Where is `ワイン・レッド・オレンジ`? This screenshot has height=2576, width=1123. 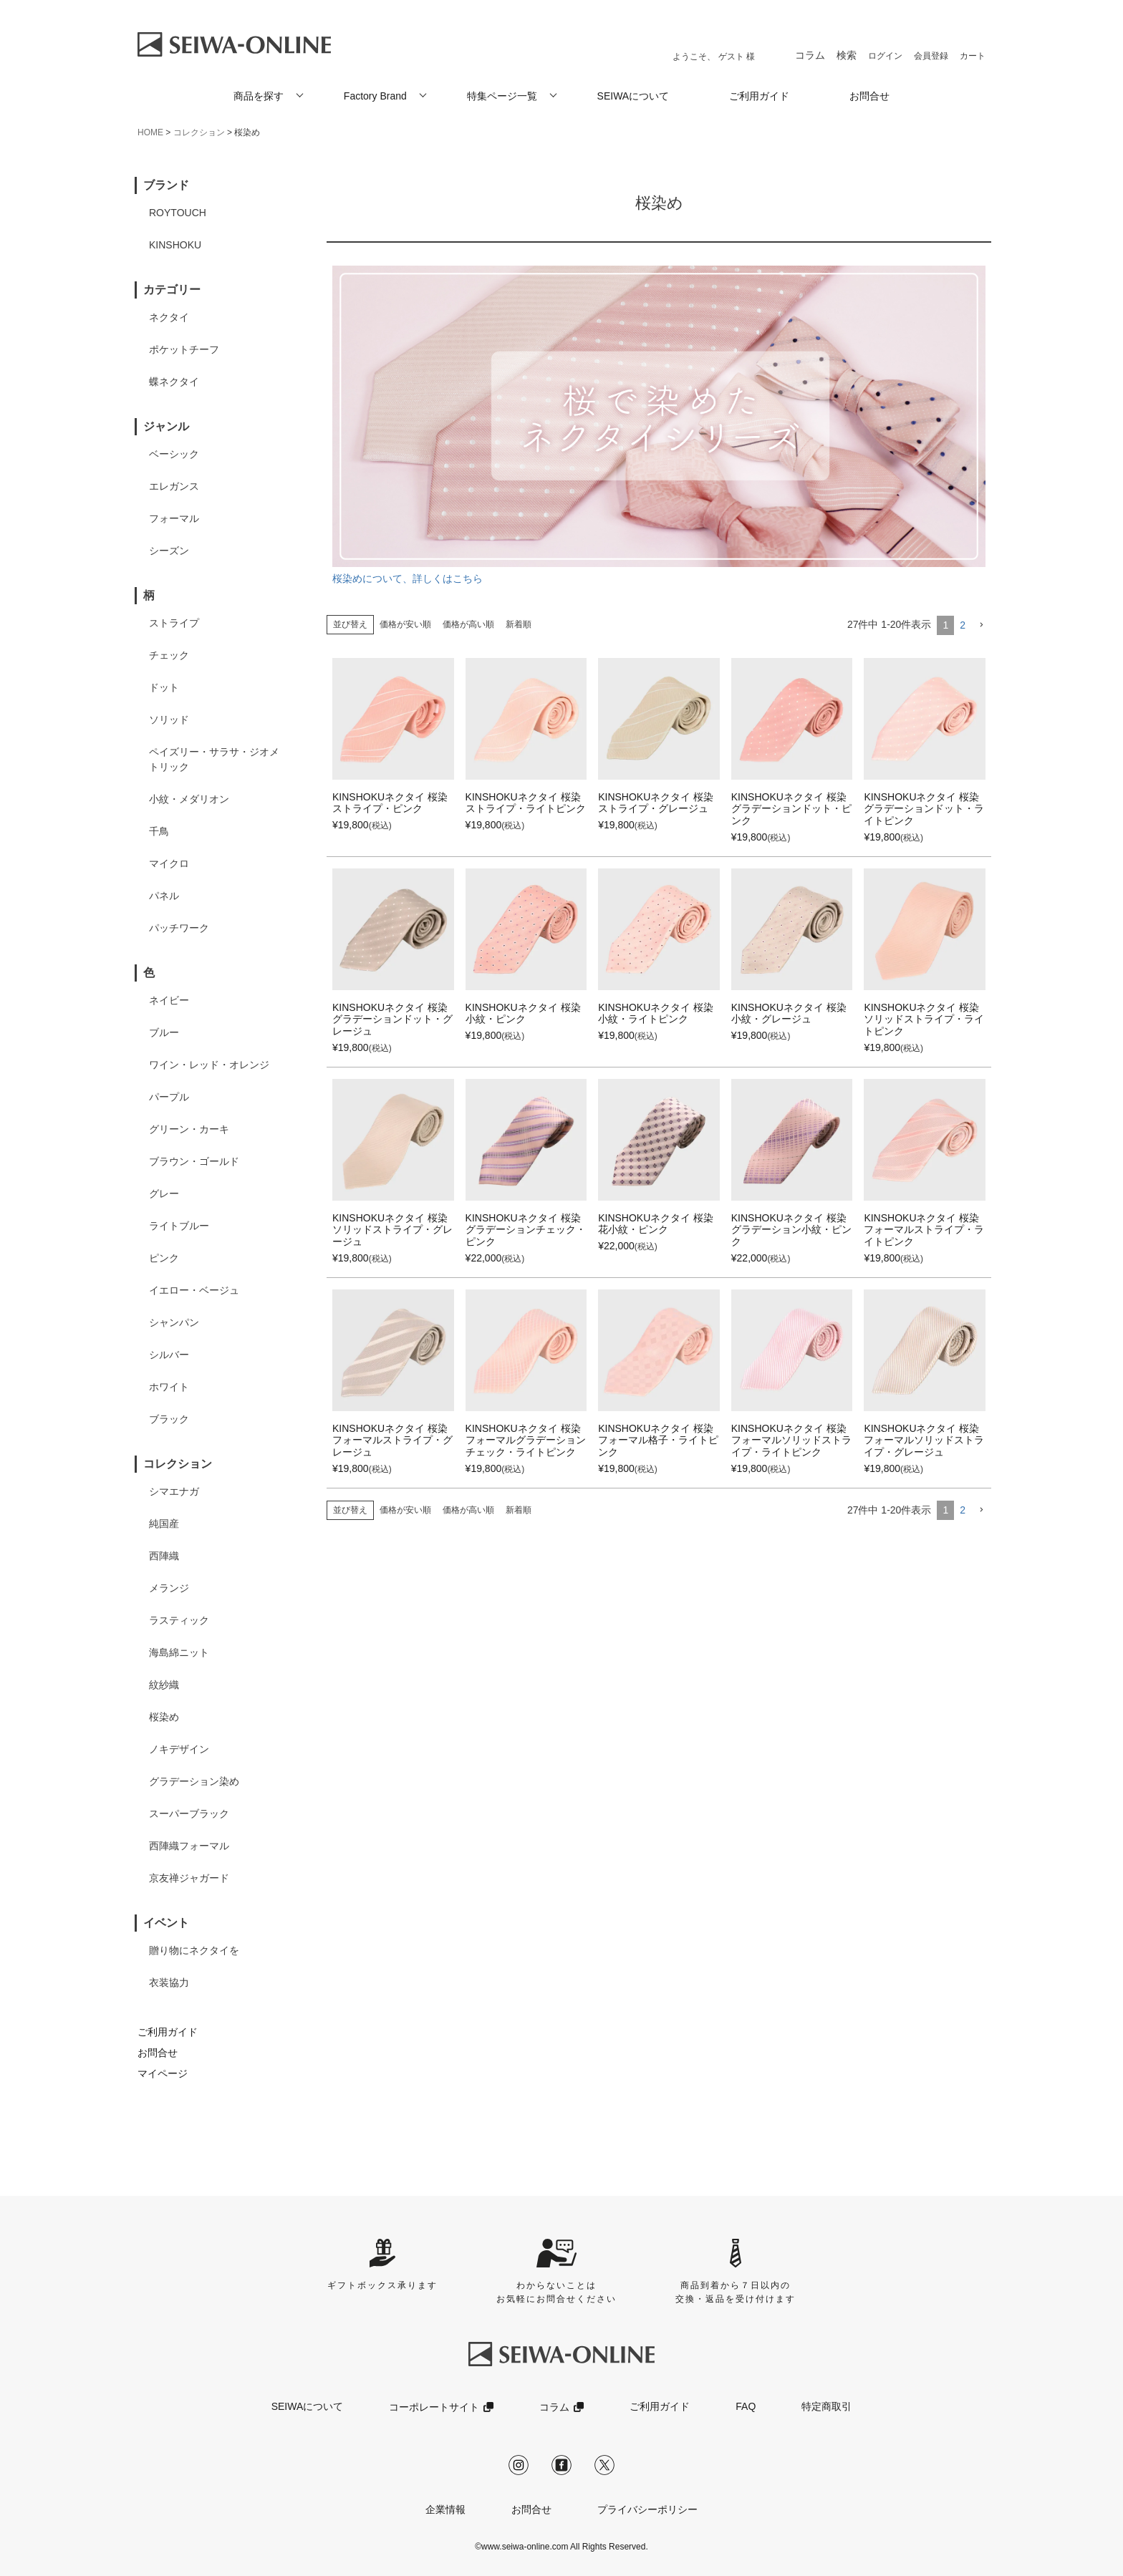 ワイン・レッド・オレンジ is located at coordinates (209, 1064).